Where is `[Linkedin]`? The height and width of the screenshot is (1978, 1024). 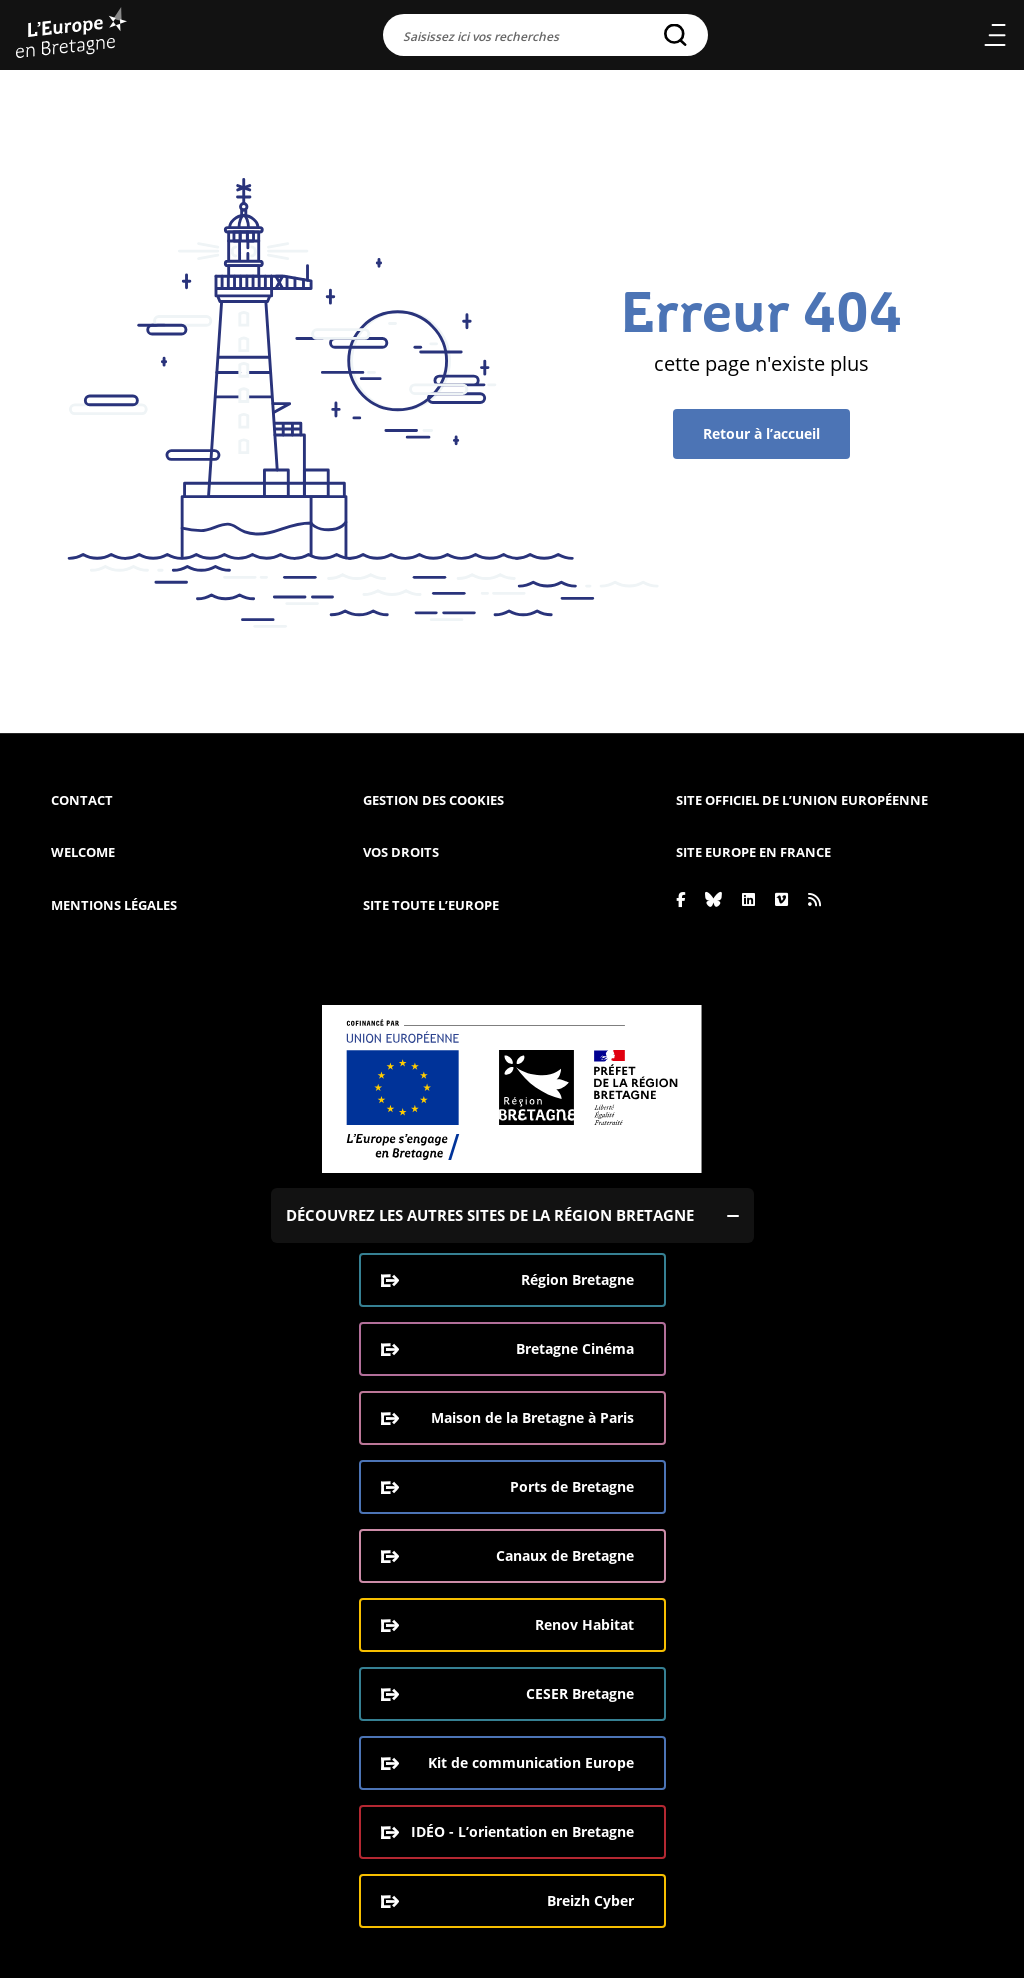
[Linkedin] is located at coordinates (748, 899).